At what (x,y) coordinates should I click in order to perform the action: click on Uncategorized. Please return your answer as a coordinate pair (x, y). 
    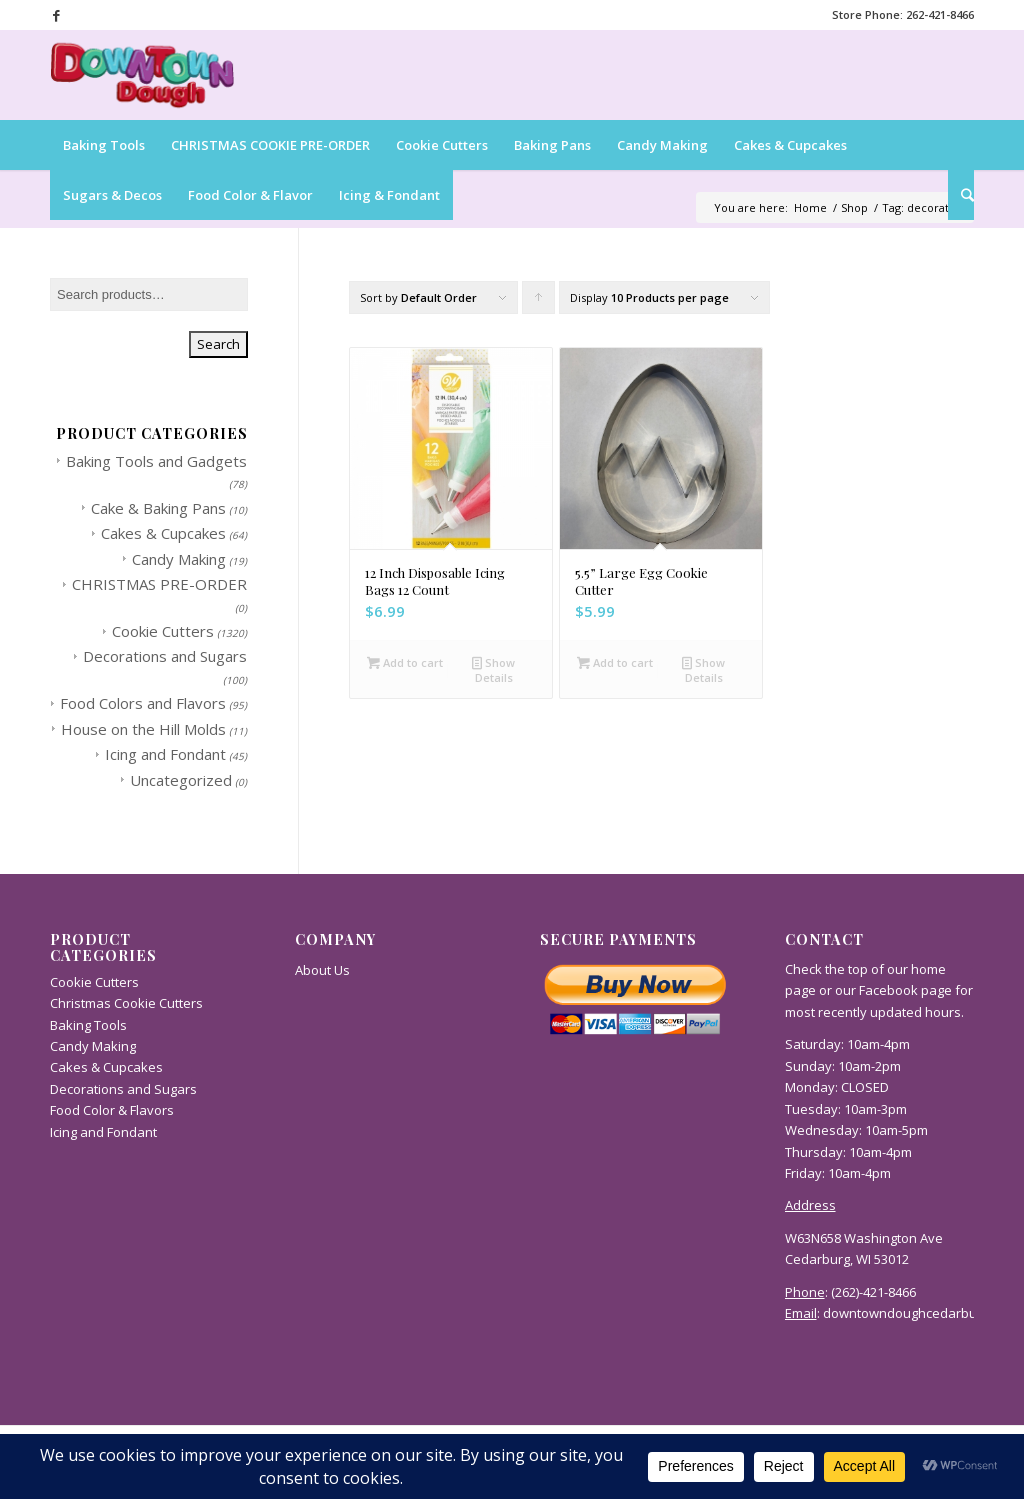
    Looking at the image, I should click on (181, 780).